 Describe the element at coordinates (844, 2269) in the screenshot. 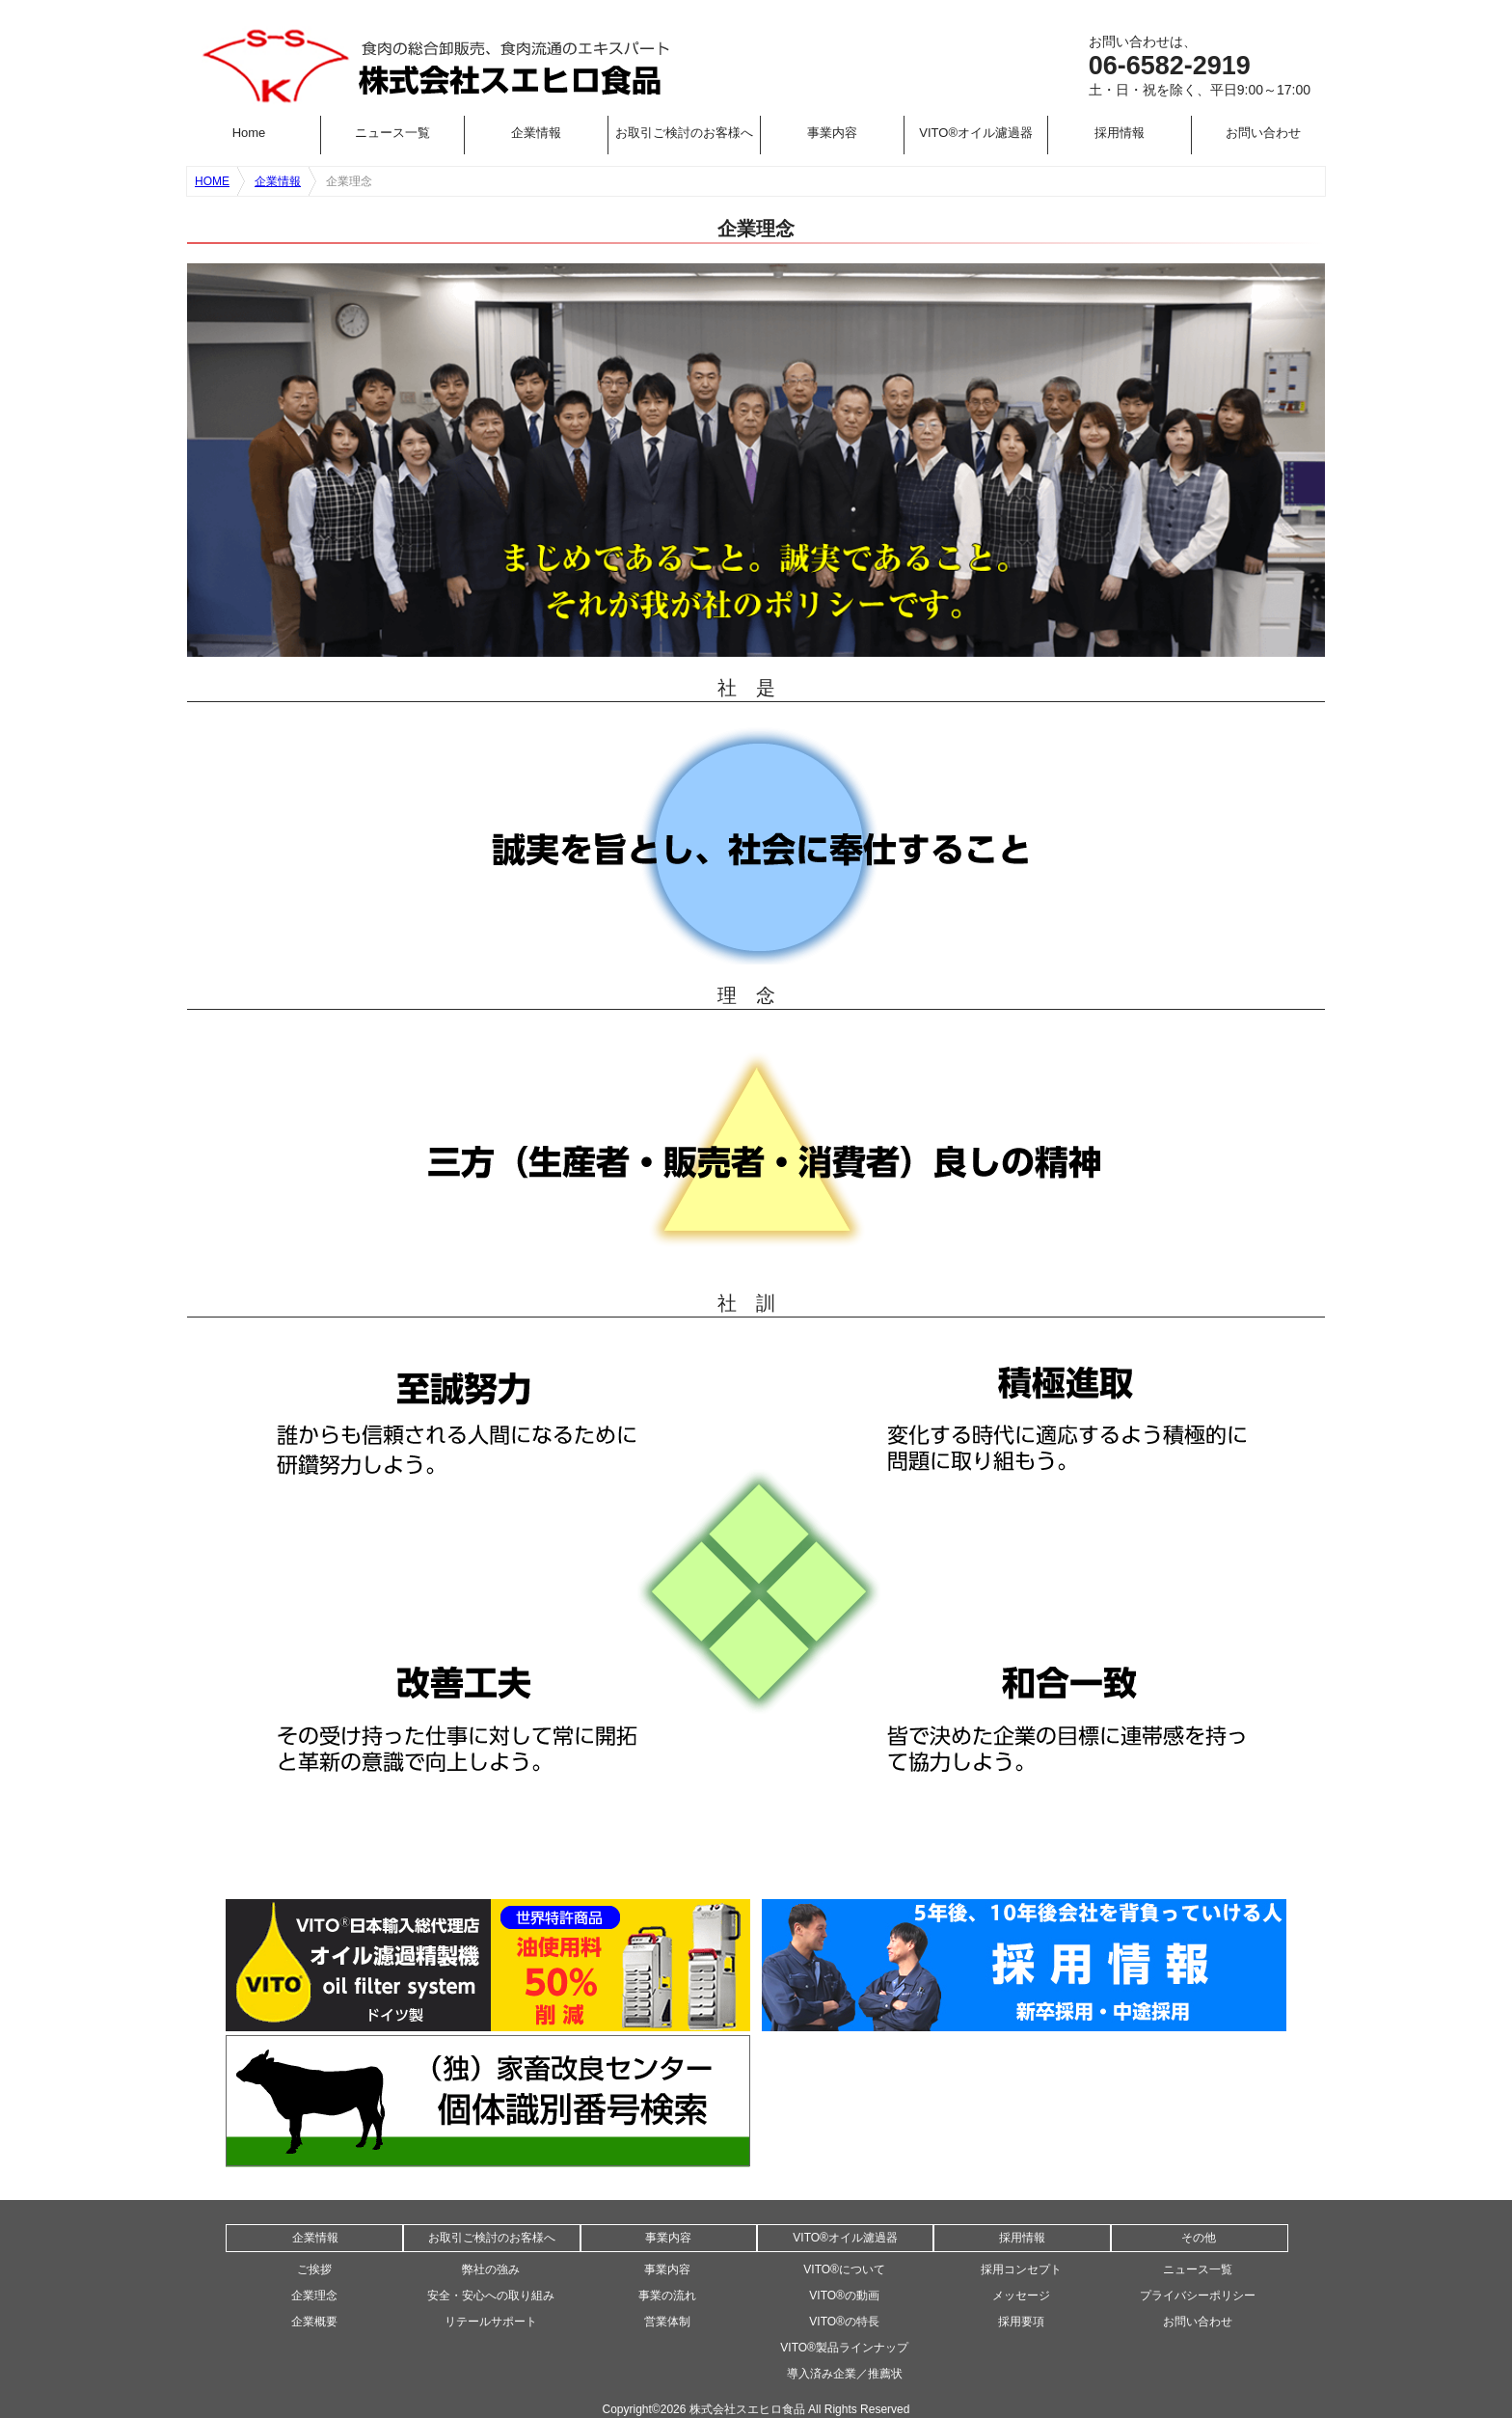

I see `VITO®について` at that location.